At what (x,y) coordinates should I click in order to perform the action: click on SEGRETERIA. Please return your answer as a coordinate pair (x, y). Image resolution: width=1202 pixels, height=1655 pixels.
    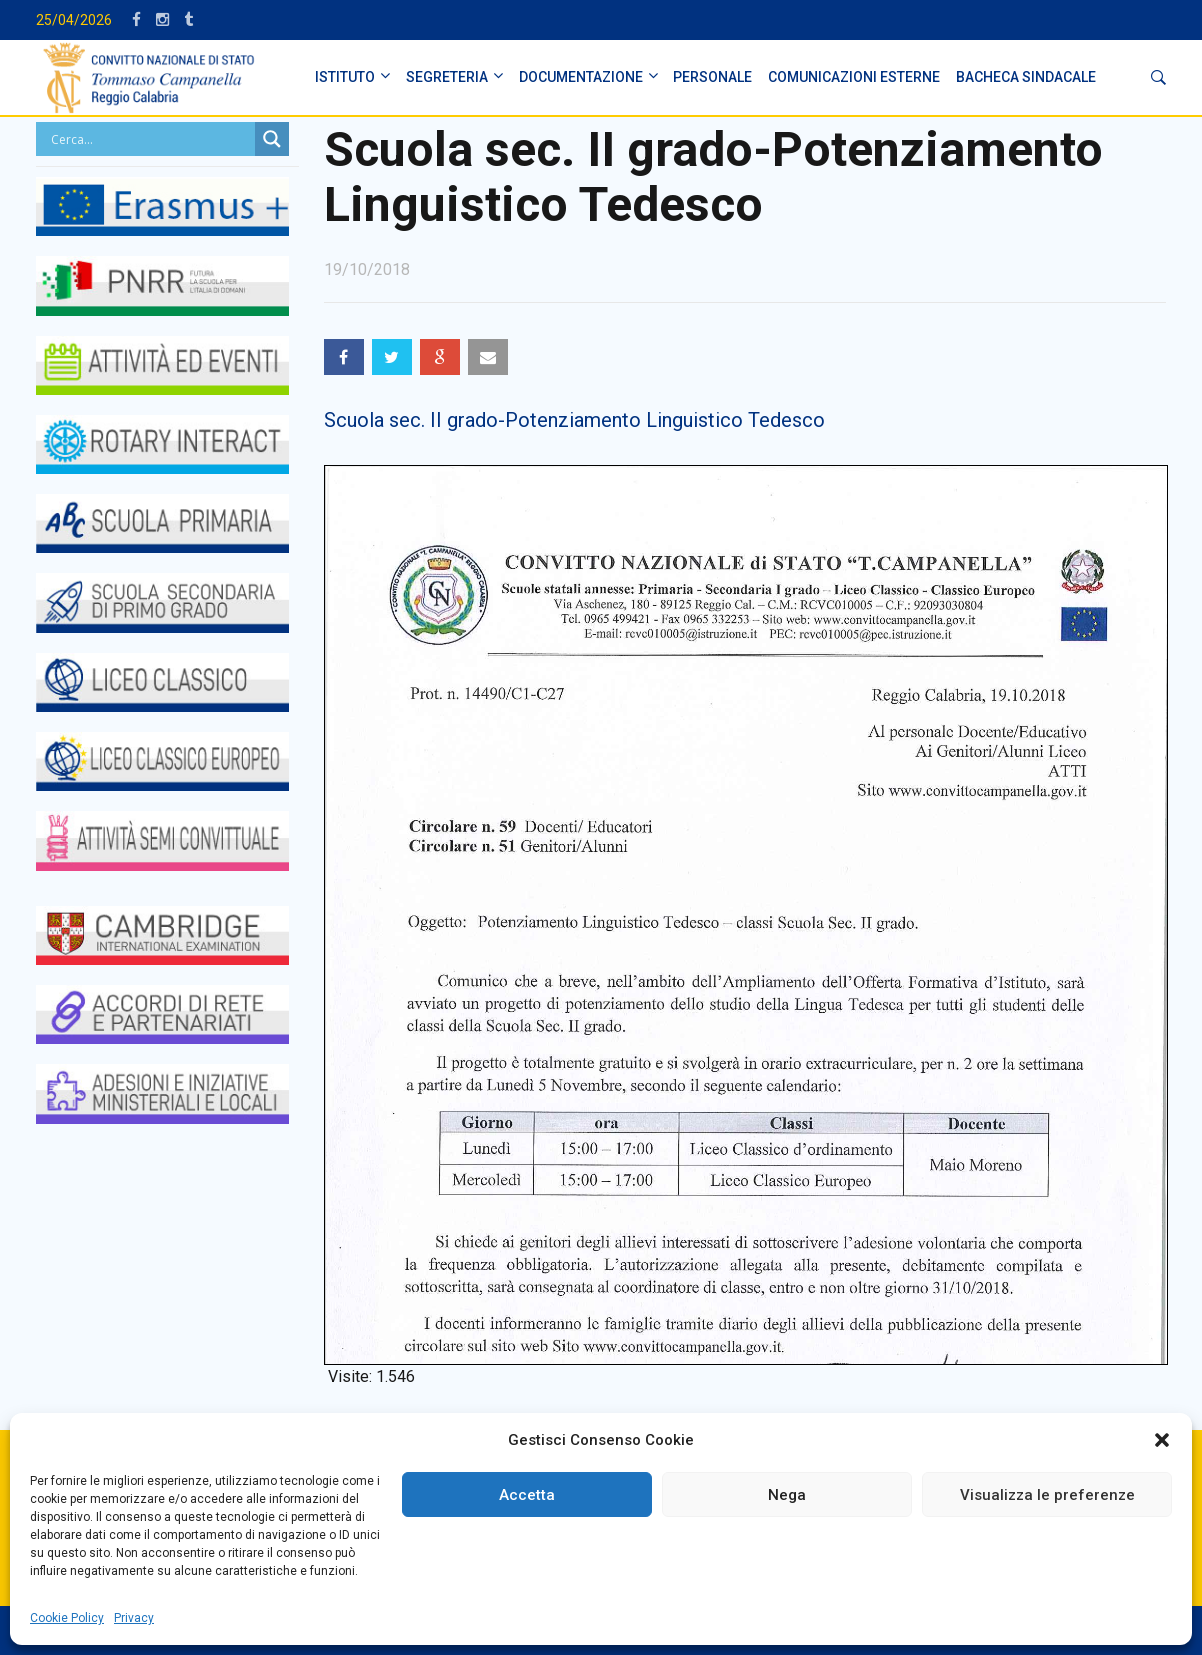
    Looking at the image, I should click on (447, 77).